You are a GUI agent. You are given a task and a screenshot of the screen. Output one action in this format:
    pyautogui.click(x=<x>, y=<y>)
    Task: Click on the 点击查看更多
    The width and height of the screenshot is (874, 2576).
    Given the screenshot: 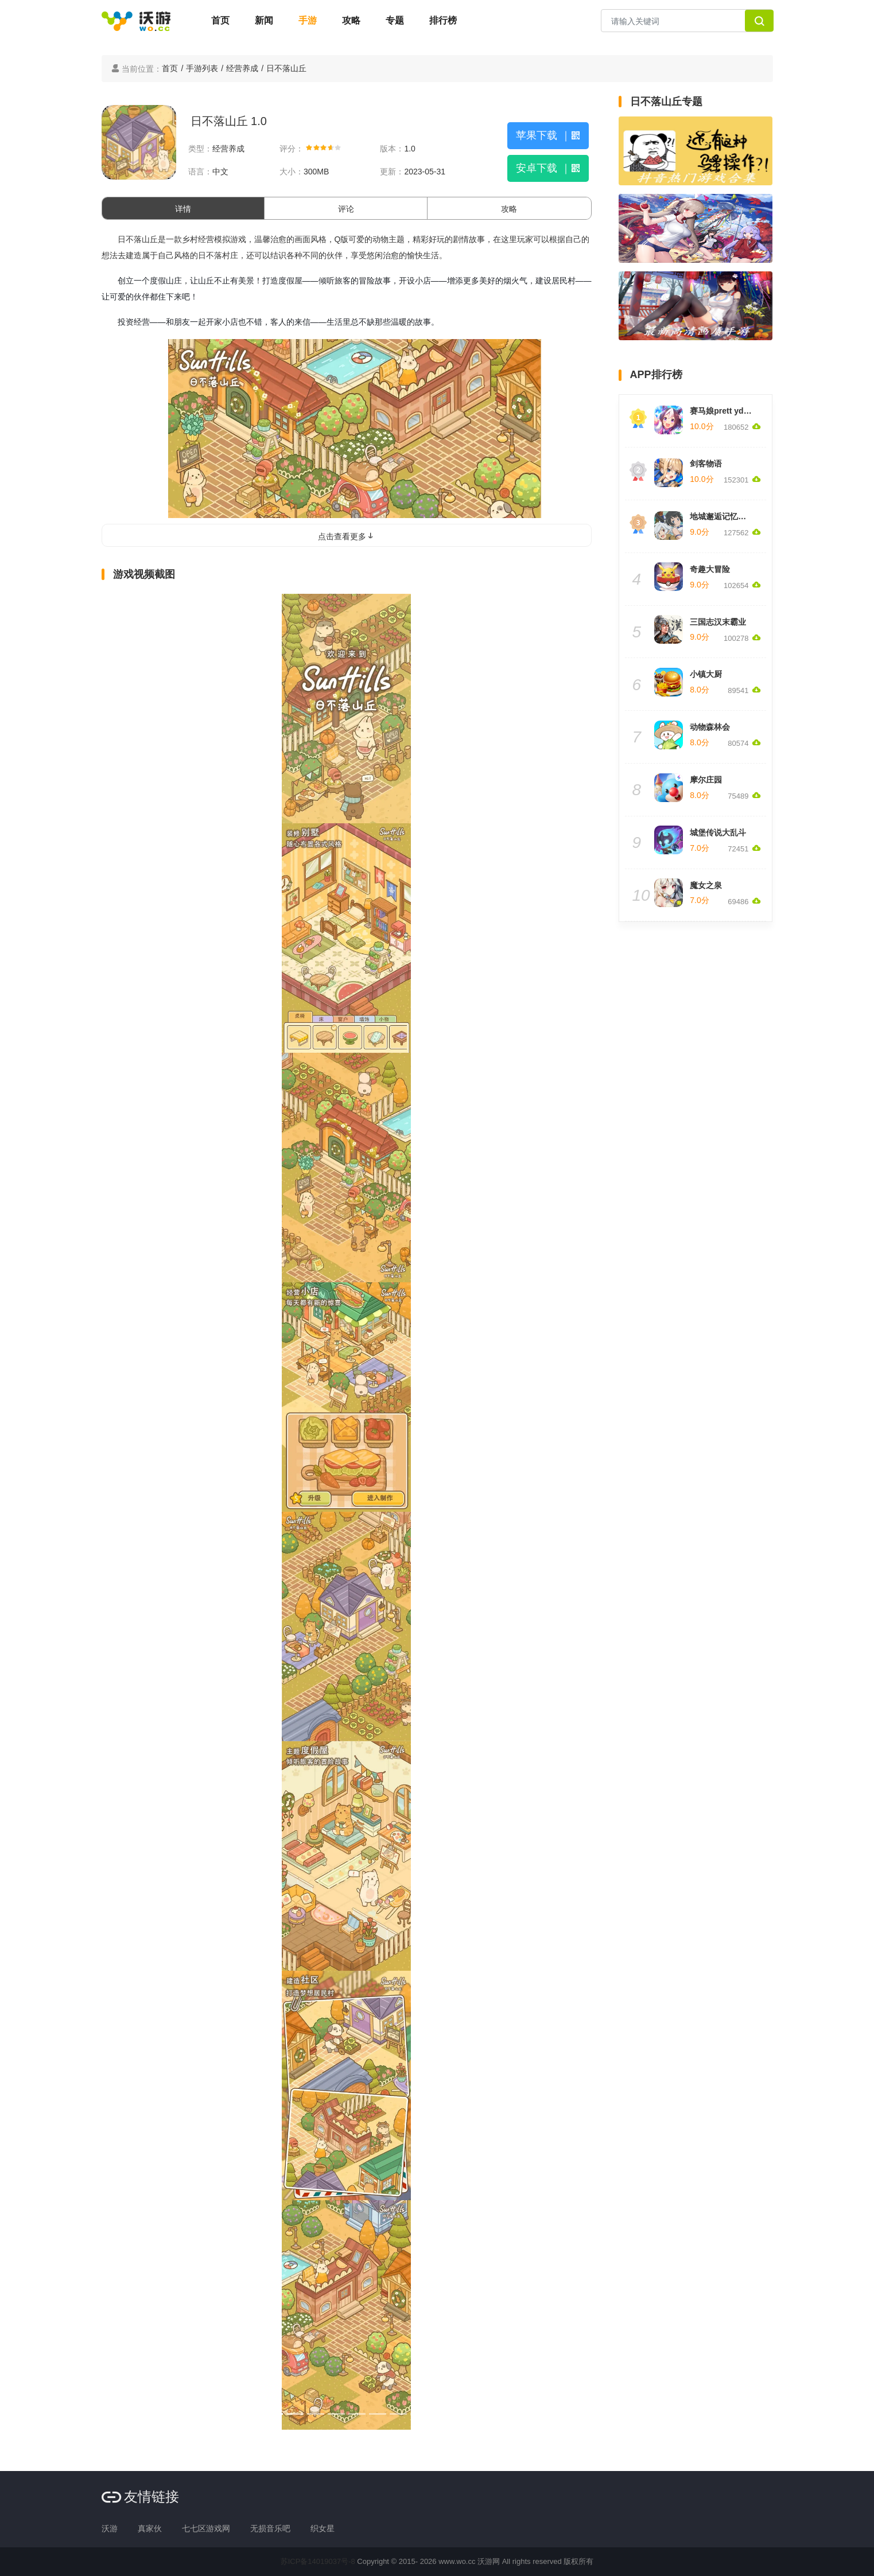 What is the action you would take?
    pyautogui.click(x=346, y=536)
    